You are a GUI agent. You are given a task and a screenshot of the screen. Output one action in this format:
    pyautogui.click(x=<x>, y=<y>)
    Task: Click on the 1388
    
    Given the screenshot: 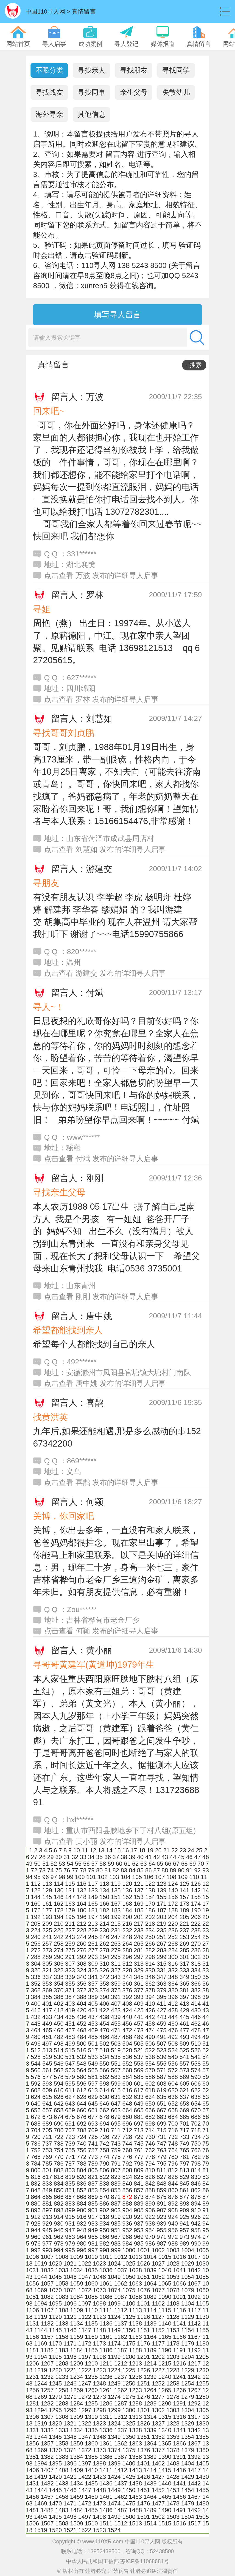 What is the action you would take?
    pyautogui.click(x=135, y=2457)
    